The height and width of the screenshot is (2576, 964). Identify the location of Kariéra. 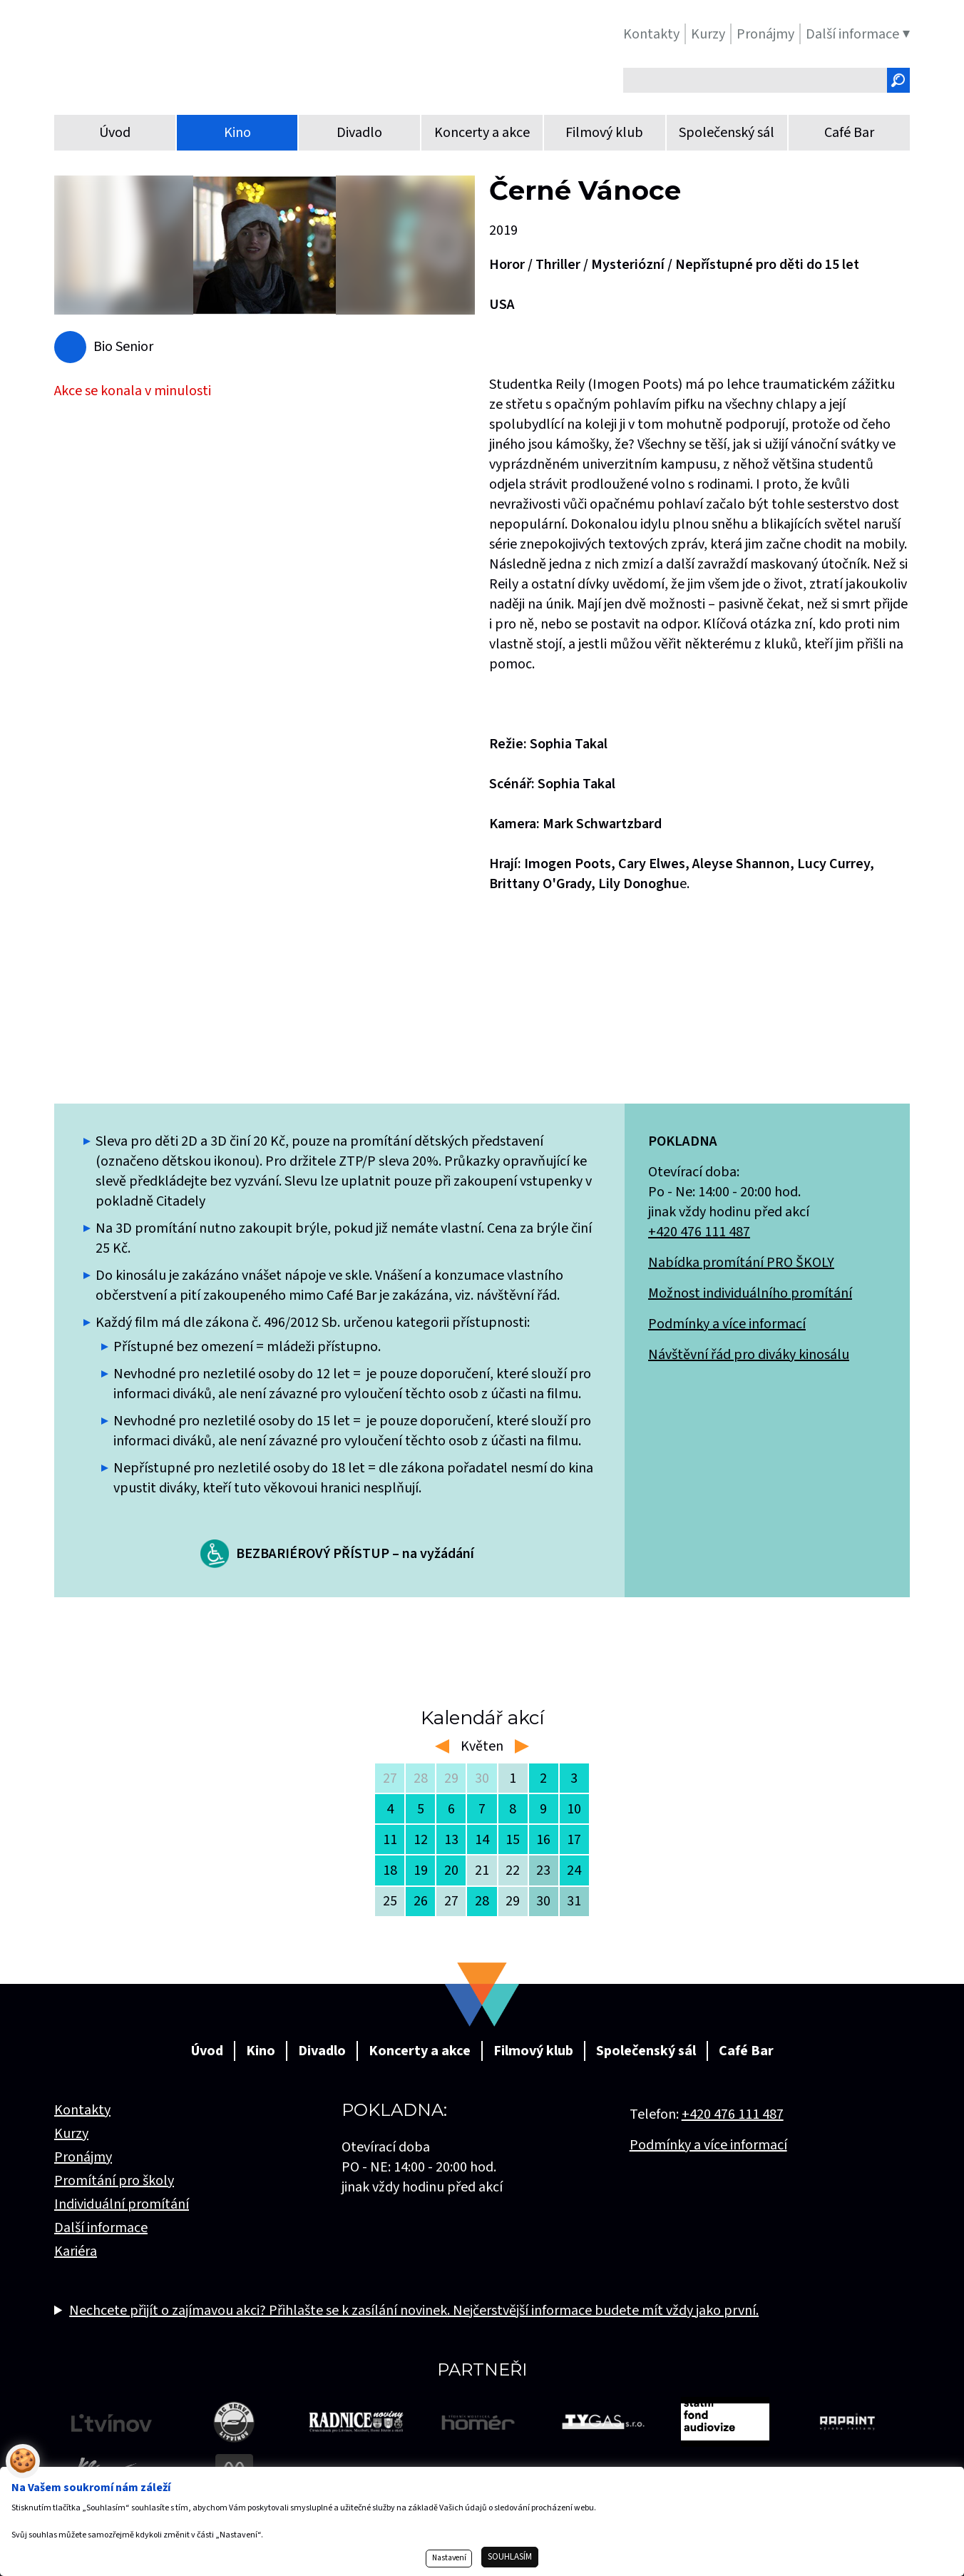
(75, 2251).